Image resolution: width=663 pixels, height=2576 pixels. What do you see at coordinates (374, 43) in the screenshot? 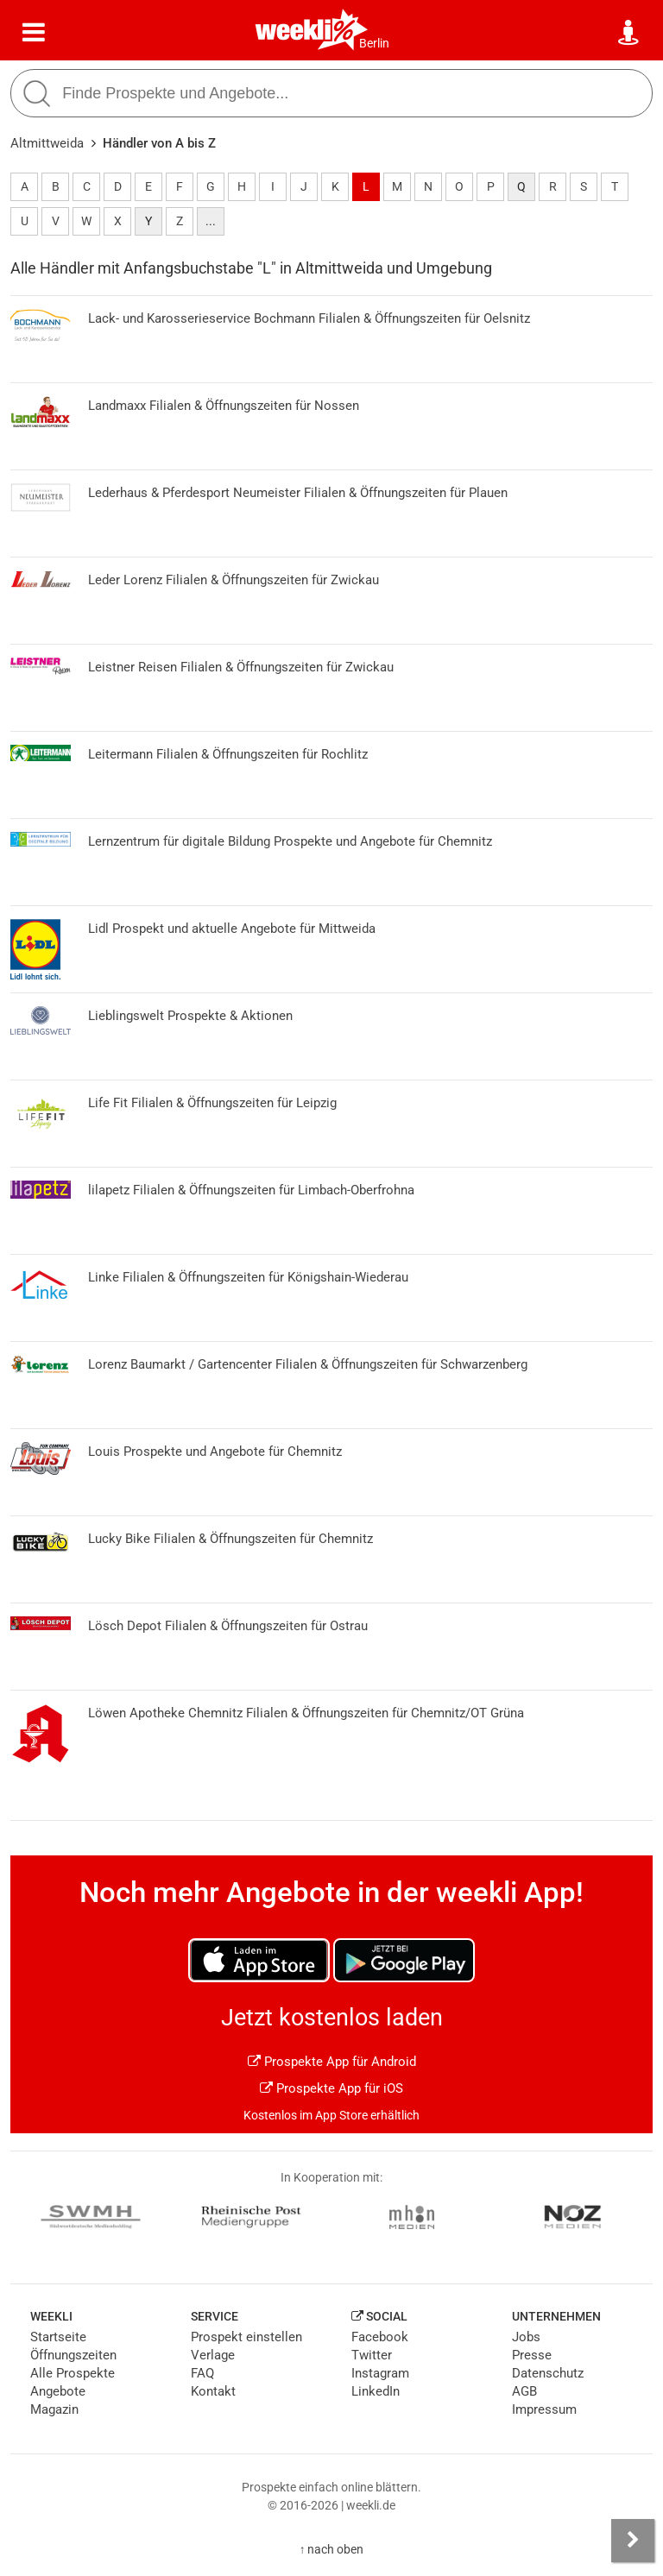
I see `Berlin` at bounding box center [374, 43].